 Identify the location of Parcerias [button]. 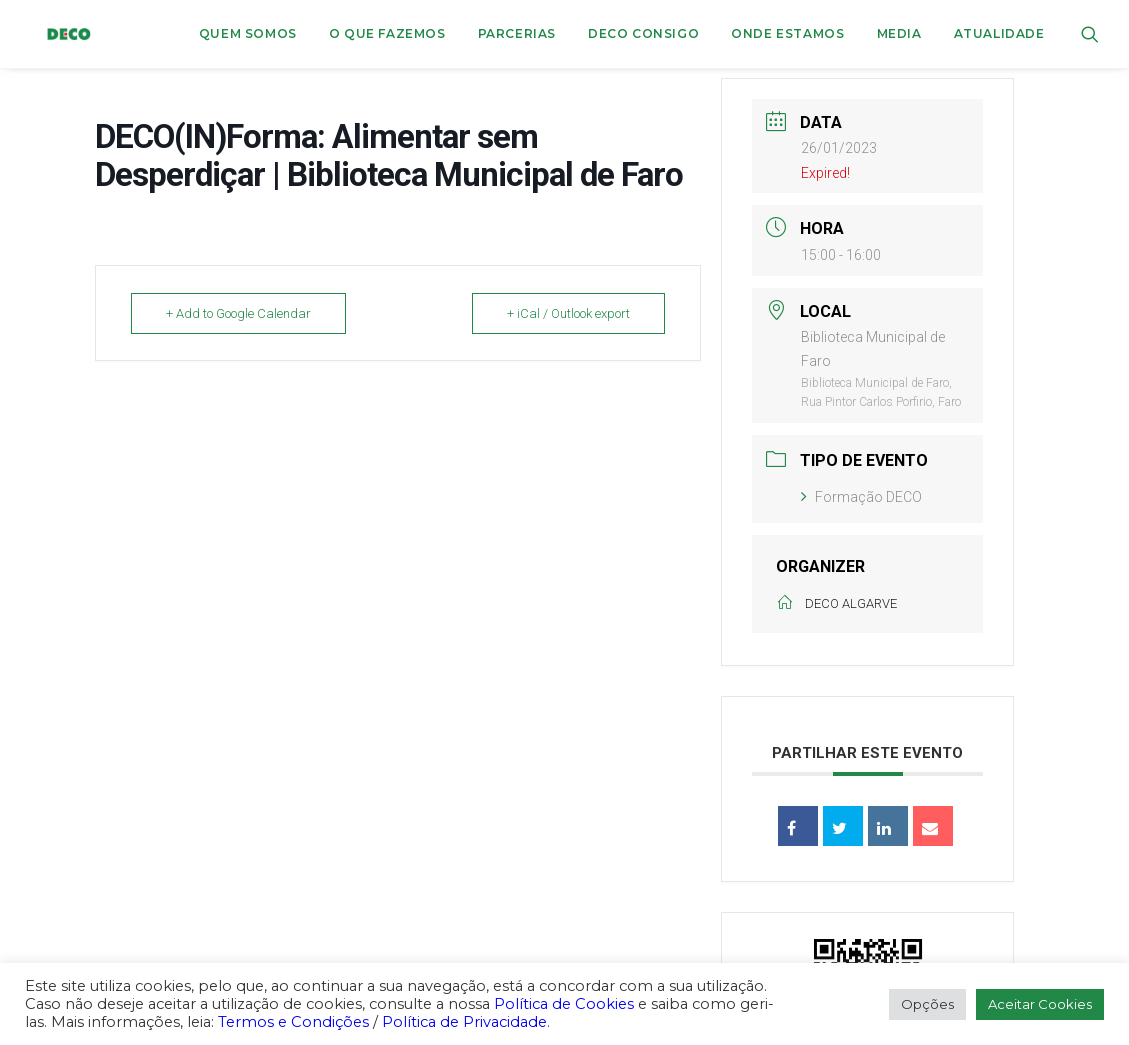
(517, 33).